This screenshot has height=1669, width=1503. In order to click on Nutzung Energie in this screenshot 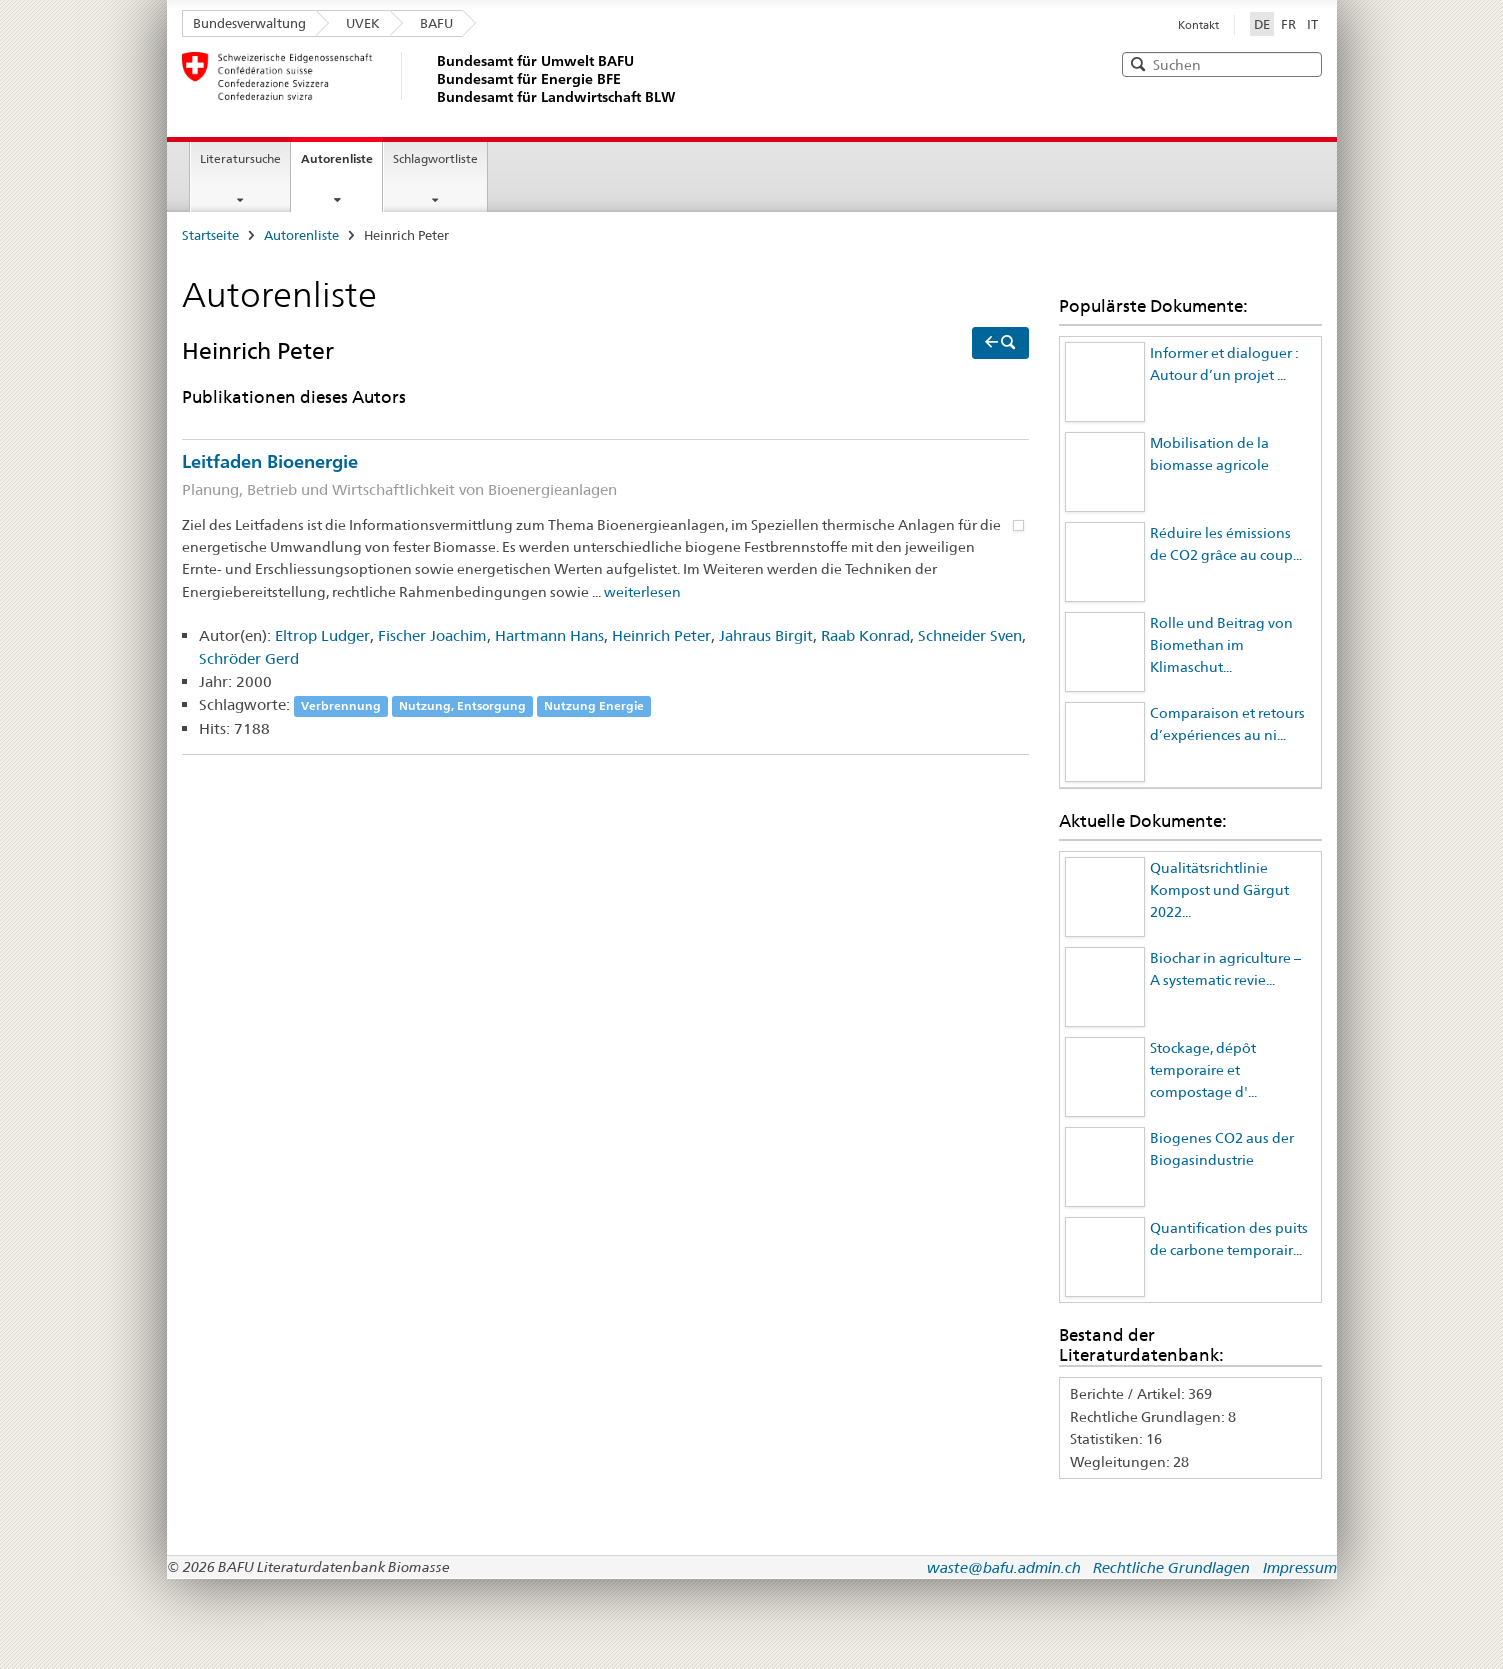, I will do `click(594, 705)`.